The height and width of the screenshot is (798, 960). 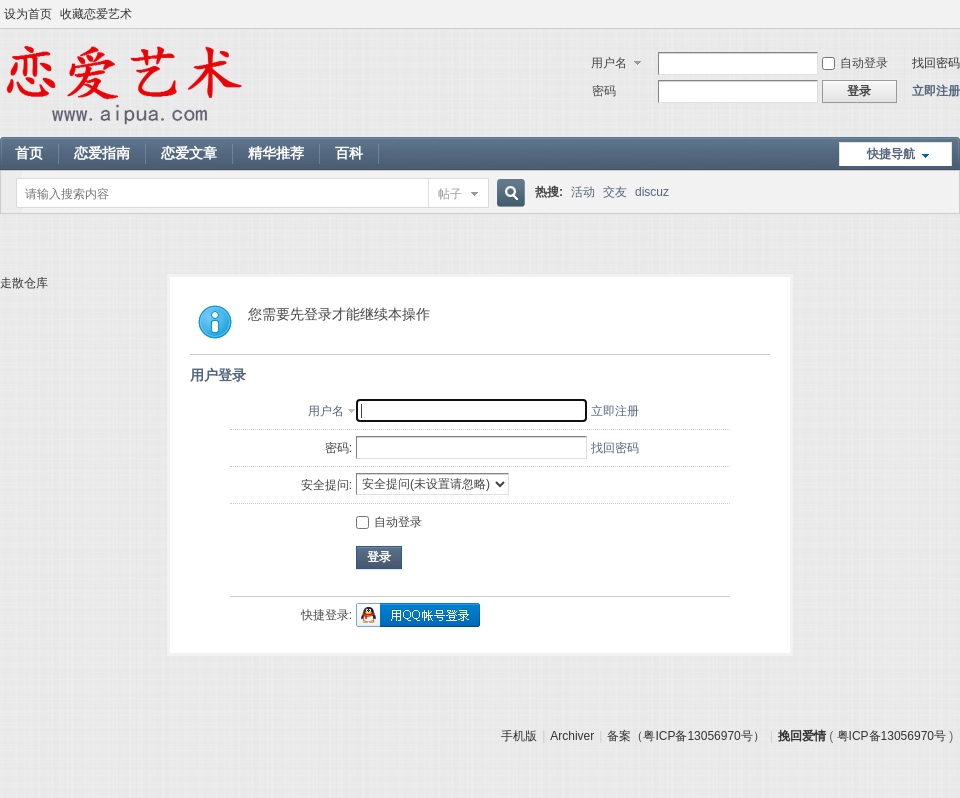 What do you see at coordinates (609, 63) in the screenshot?
I see `用户名` at bounding box center [609, 63].